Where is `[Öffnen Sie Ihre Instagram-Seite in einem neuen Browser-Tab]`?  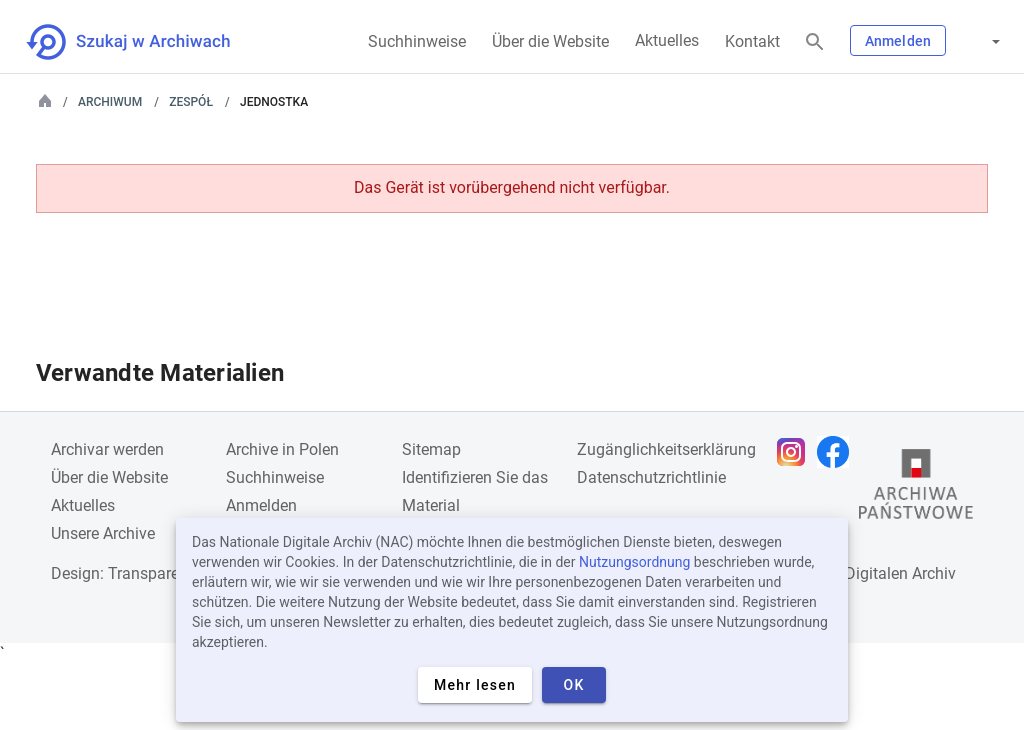 [Öffnen Sie Ihre Instagram-Seite in einem neuen Browser-Tab] is located at coordinates (796, 452).